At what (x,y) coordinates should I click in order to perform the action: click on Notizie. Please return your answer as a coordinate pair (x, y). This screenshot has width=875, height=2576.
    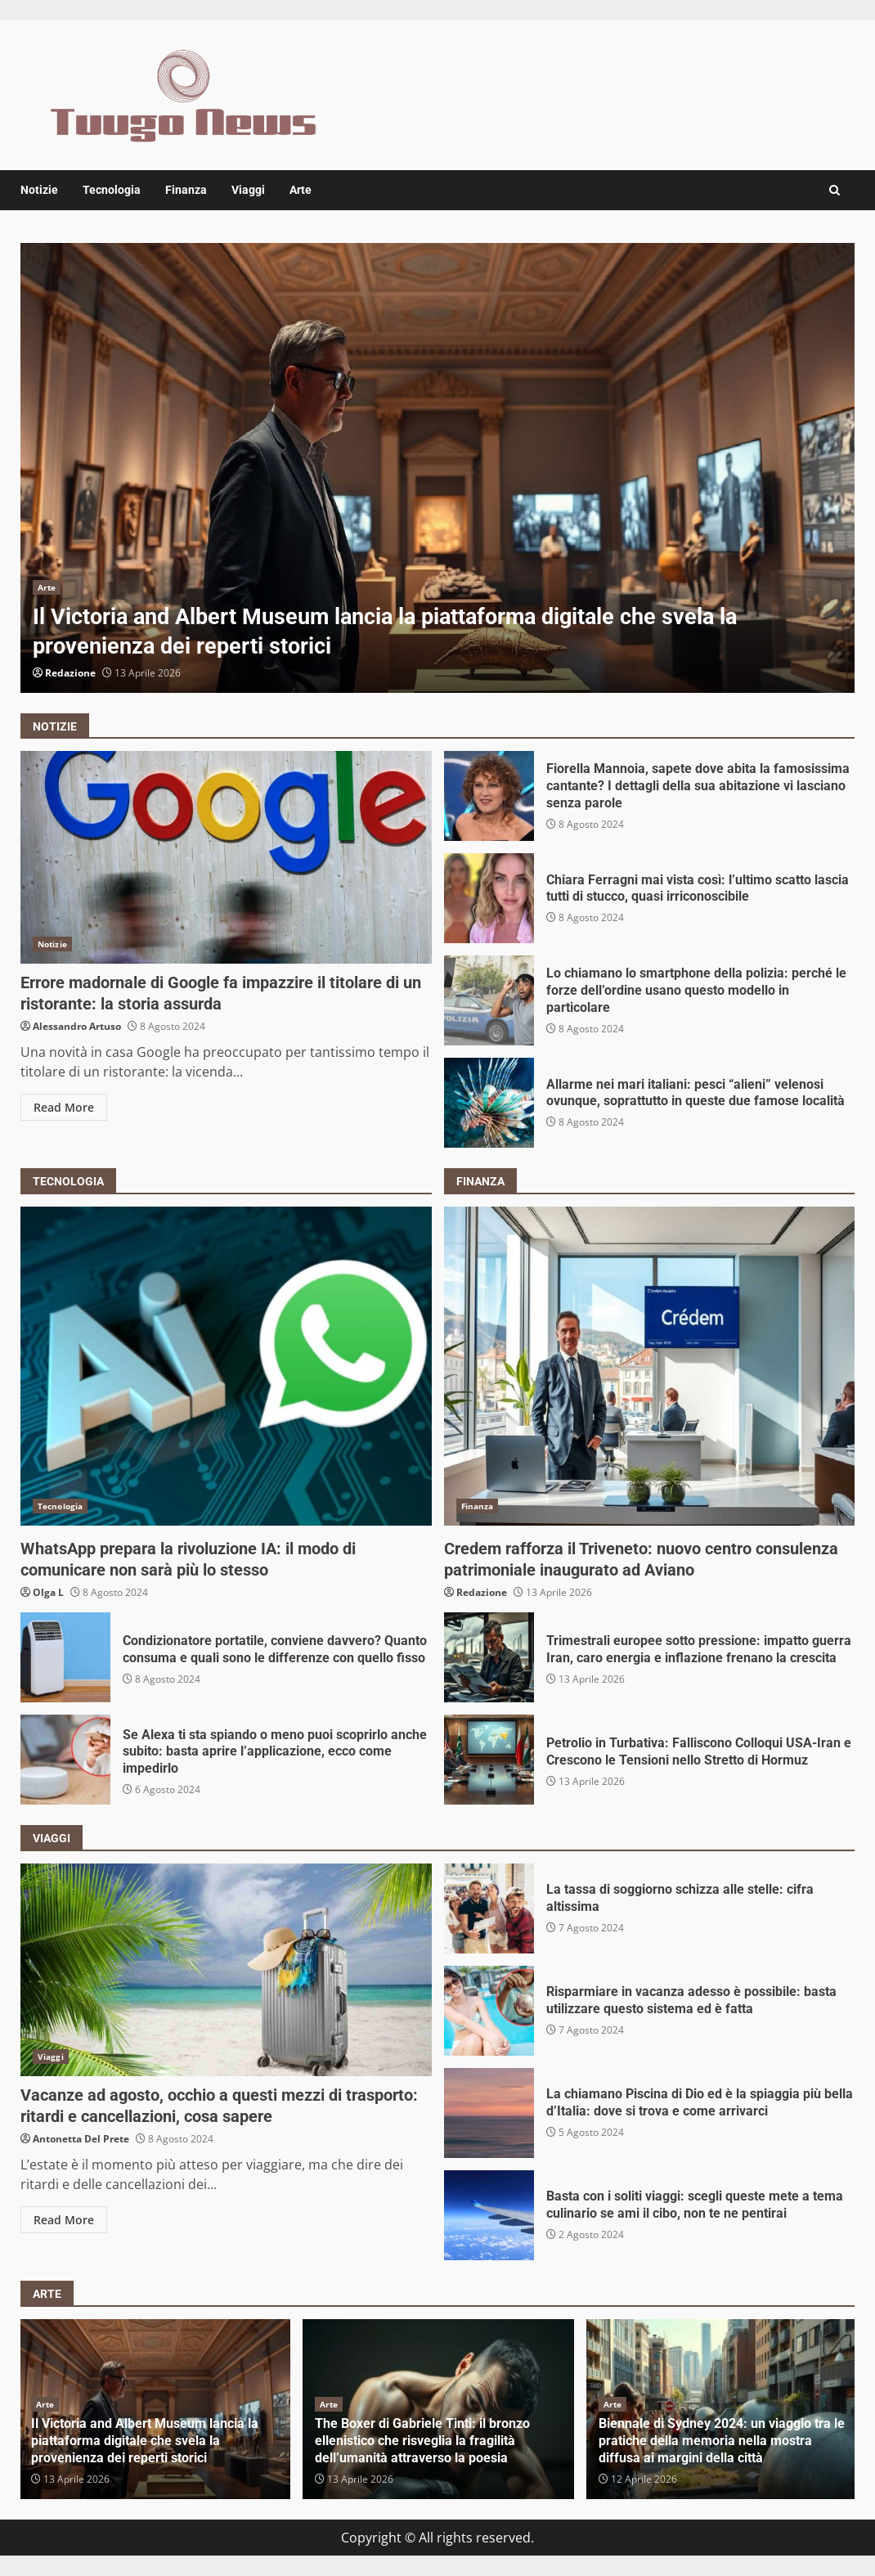
    Looking at the image, I should click on (39, 189).